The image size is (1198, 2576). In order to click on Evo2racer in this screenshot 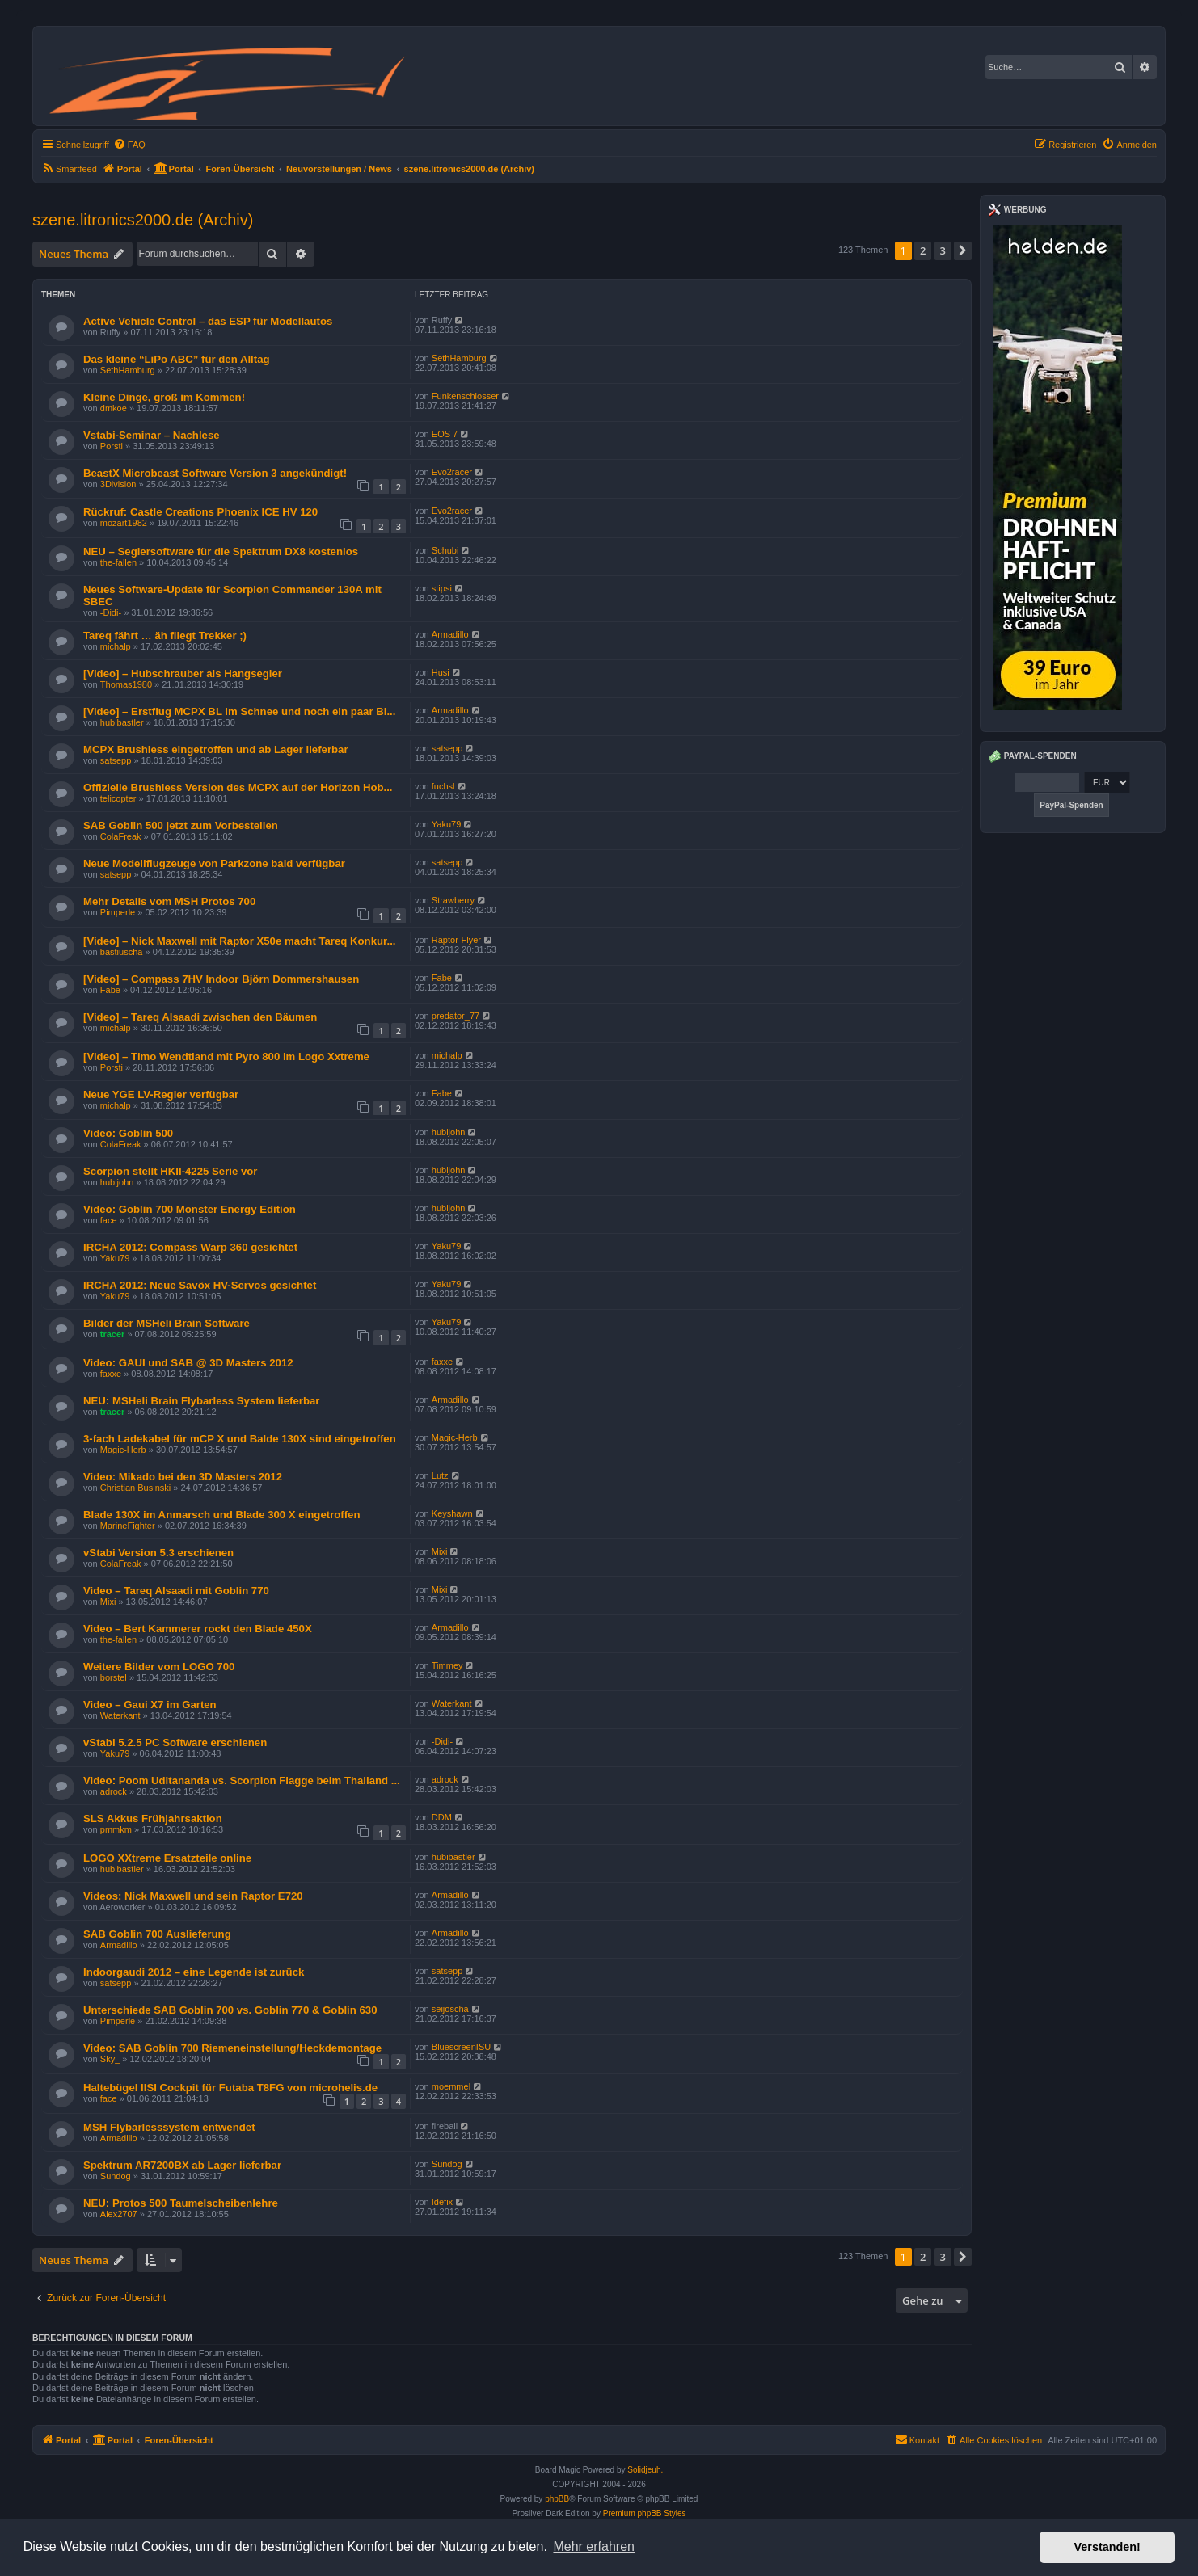, I will do `click(452, 472)`.